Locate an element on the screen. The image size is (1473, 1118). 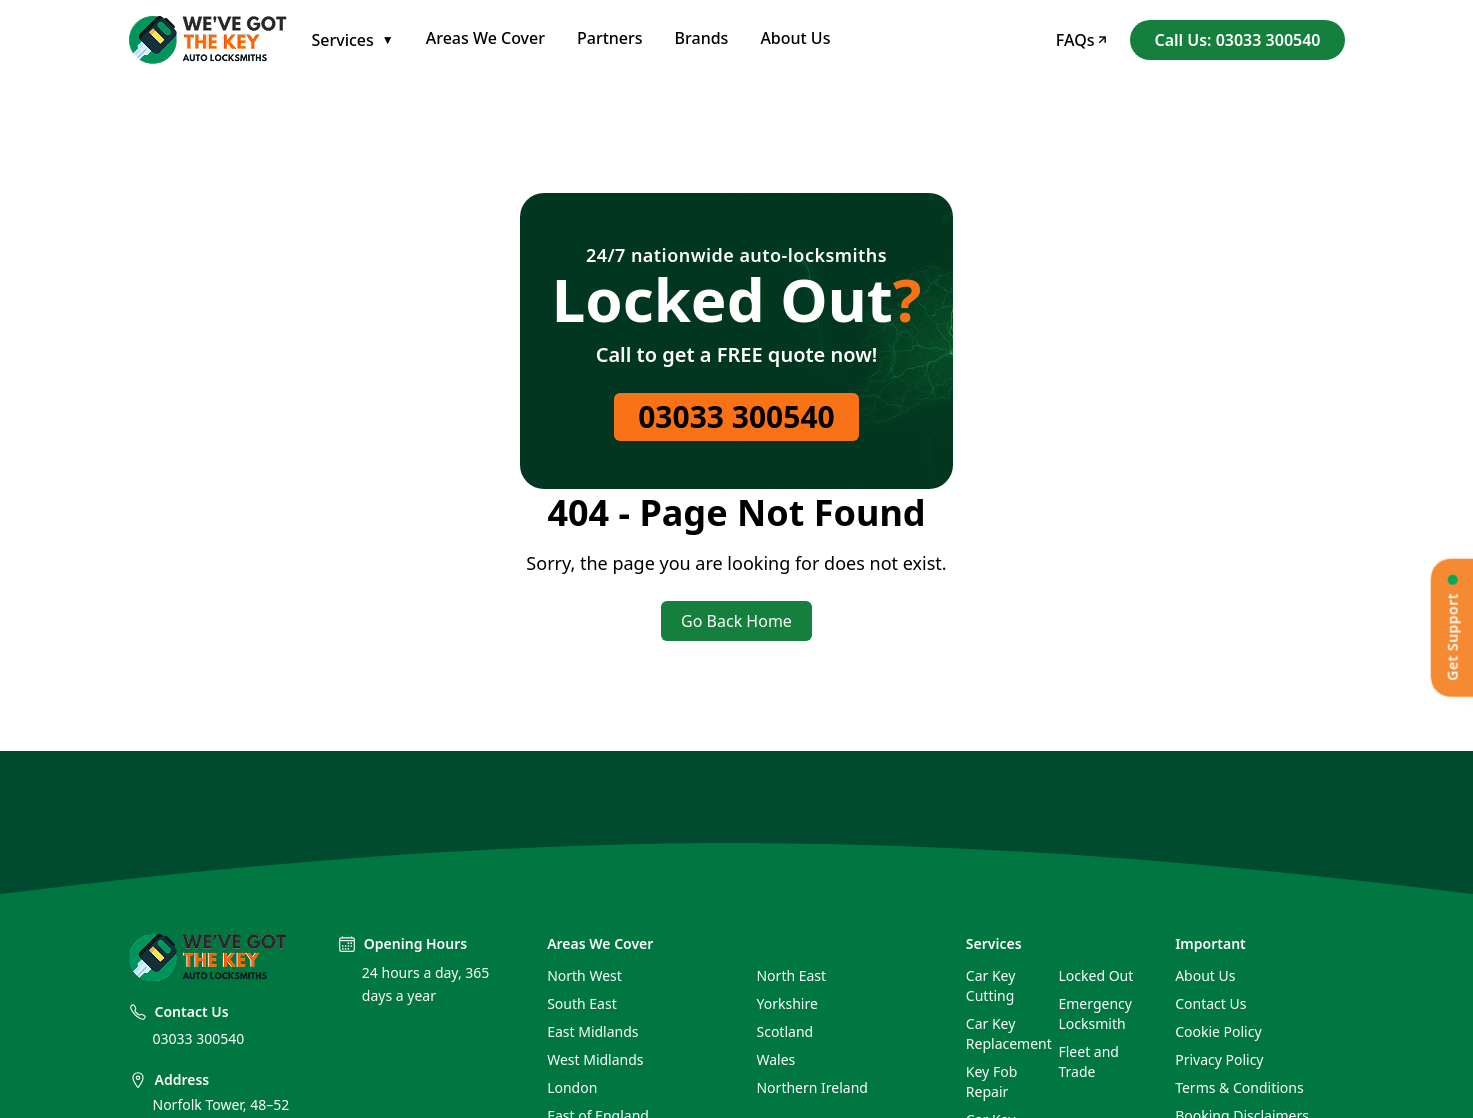
Areas We Cover is located at coordinates (485, 38).